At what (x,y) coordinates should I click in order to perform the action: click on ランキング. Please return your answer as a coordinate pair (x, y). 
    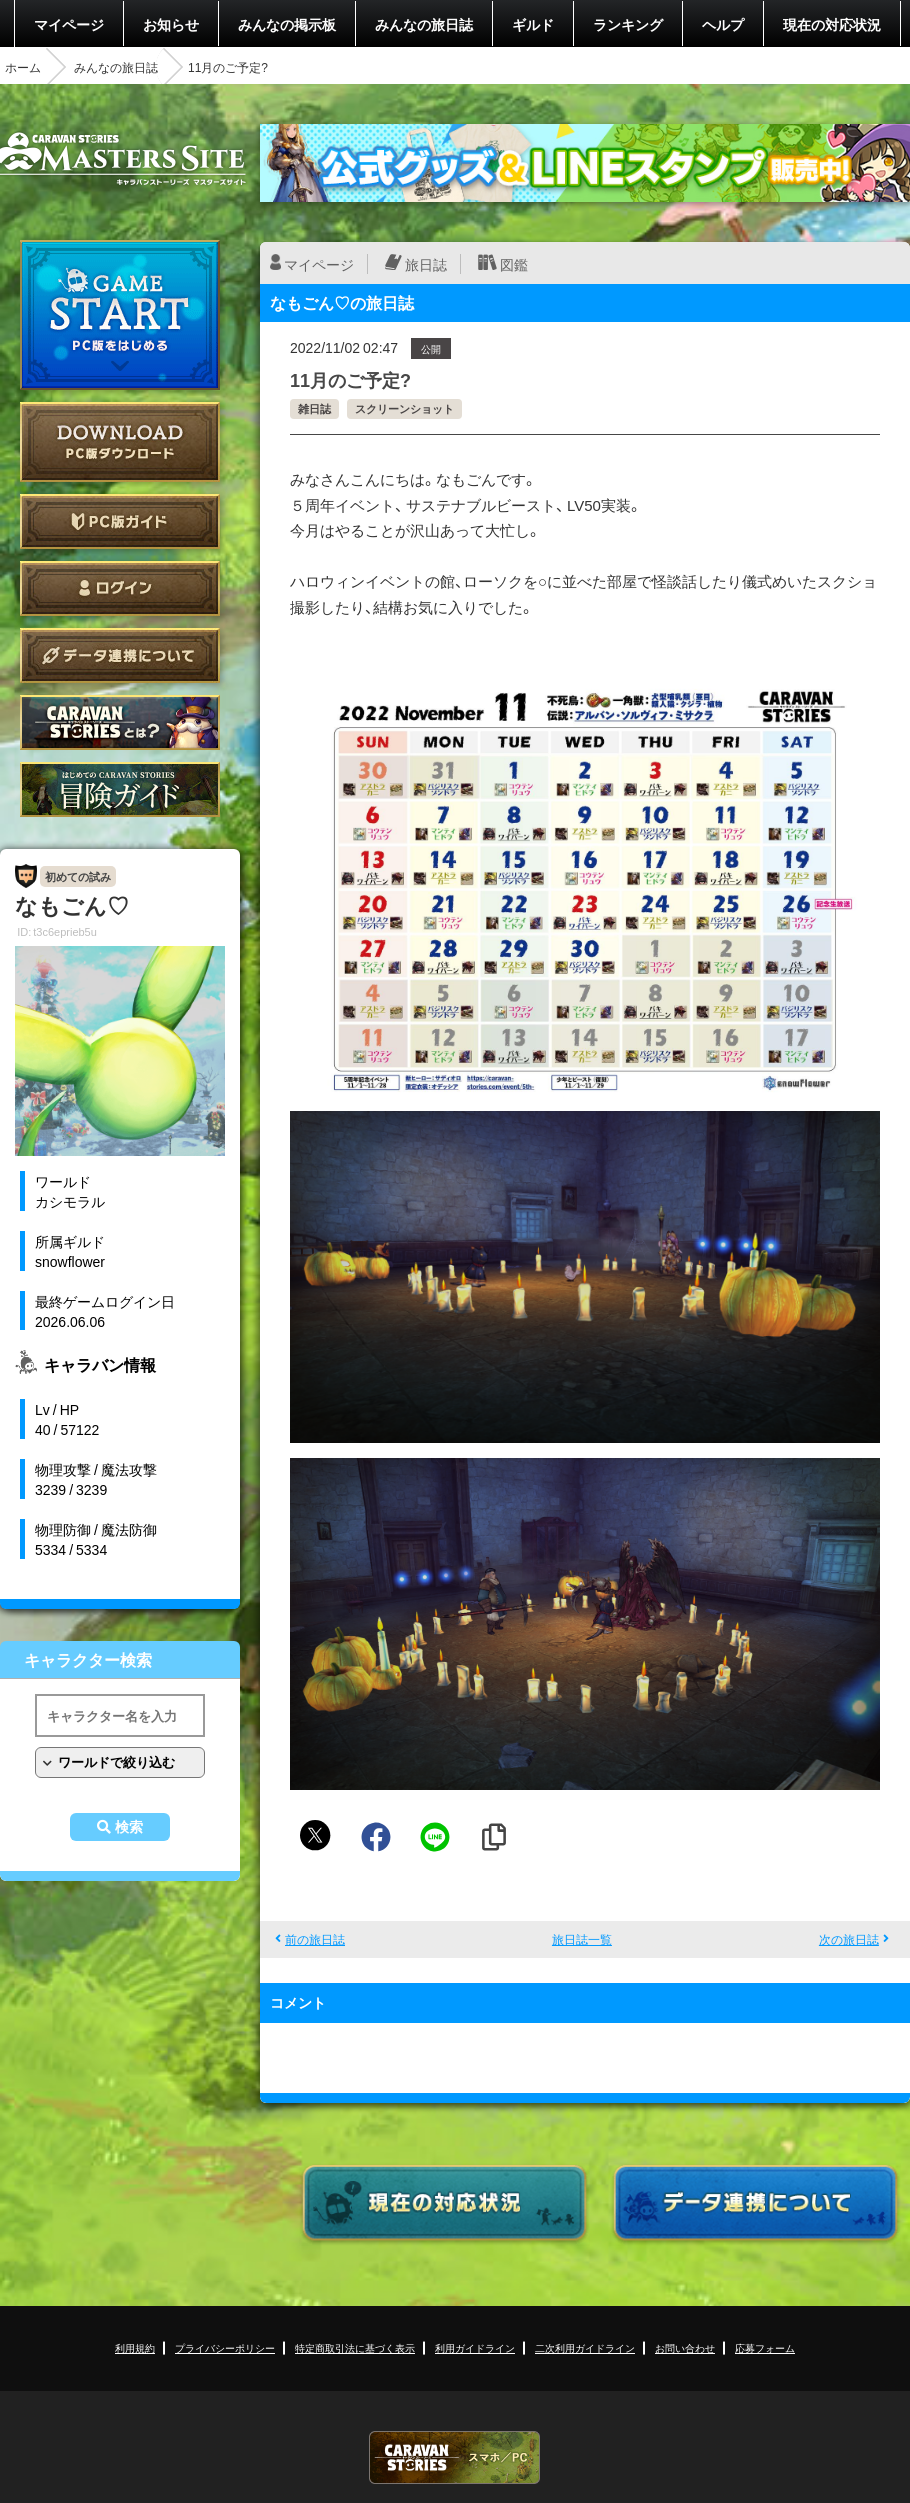
    Looking at the image, I should click on (628, 24).